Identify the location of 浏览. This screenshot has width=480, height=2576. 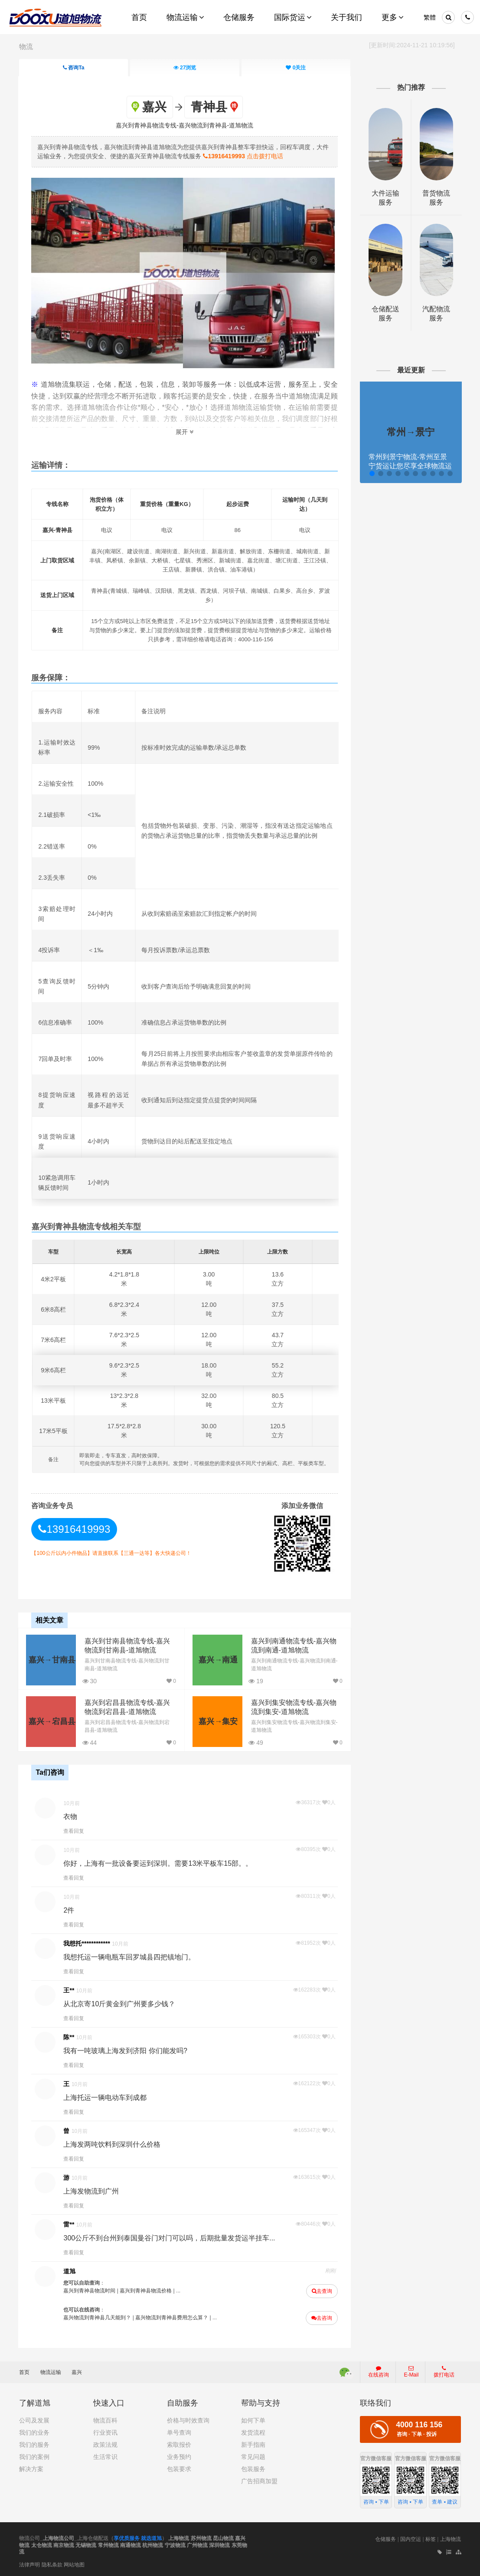
(184, 68).